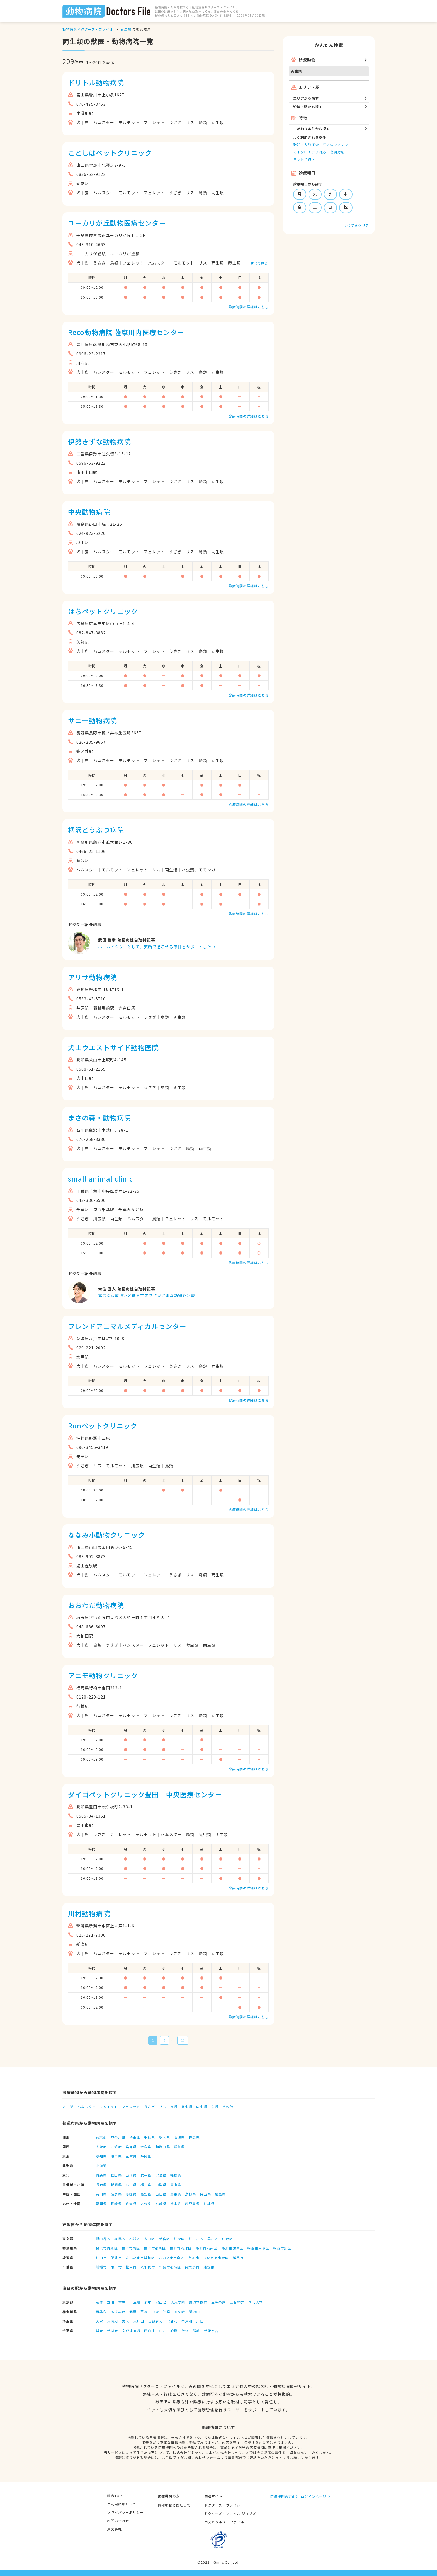  I want to click on 中野区, so click(227, 2238).